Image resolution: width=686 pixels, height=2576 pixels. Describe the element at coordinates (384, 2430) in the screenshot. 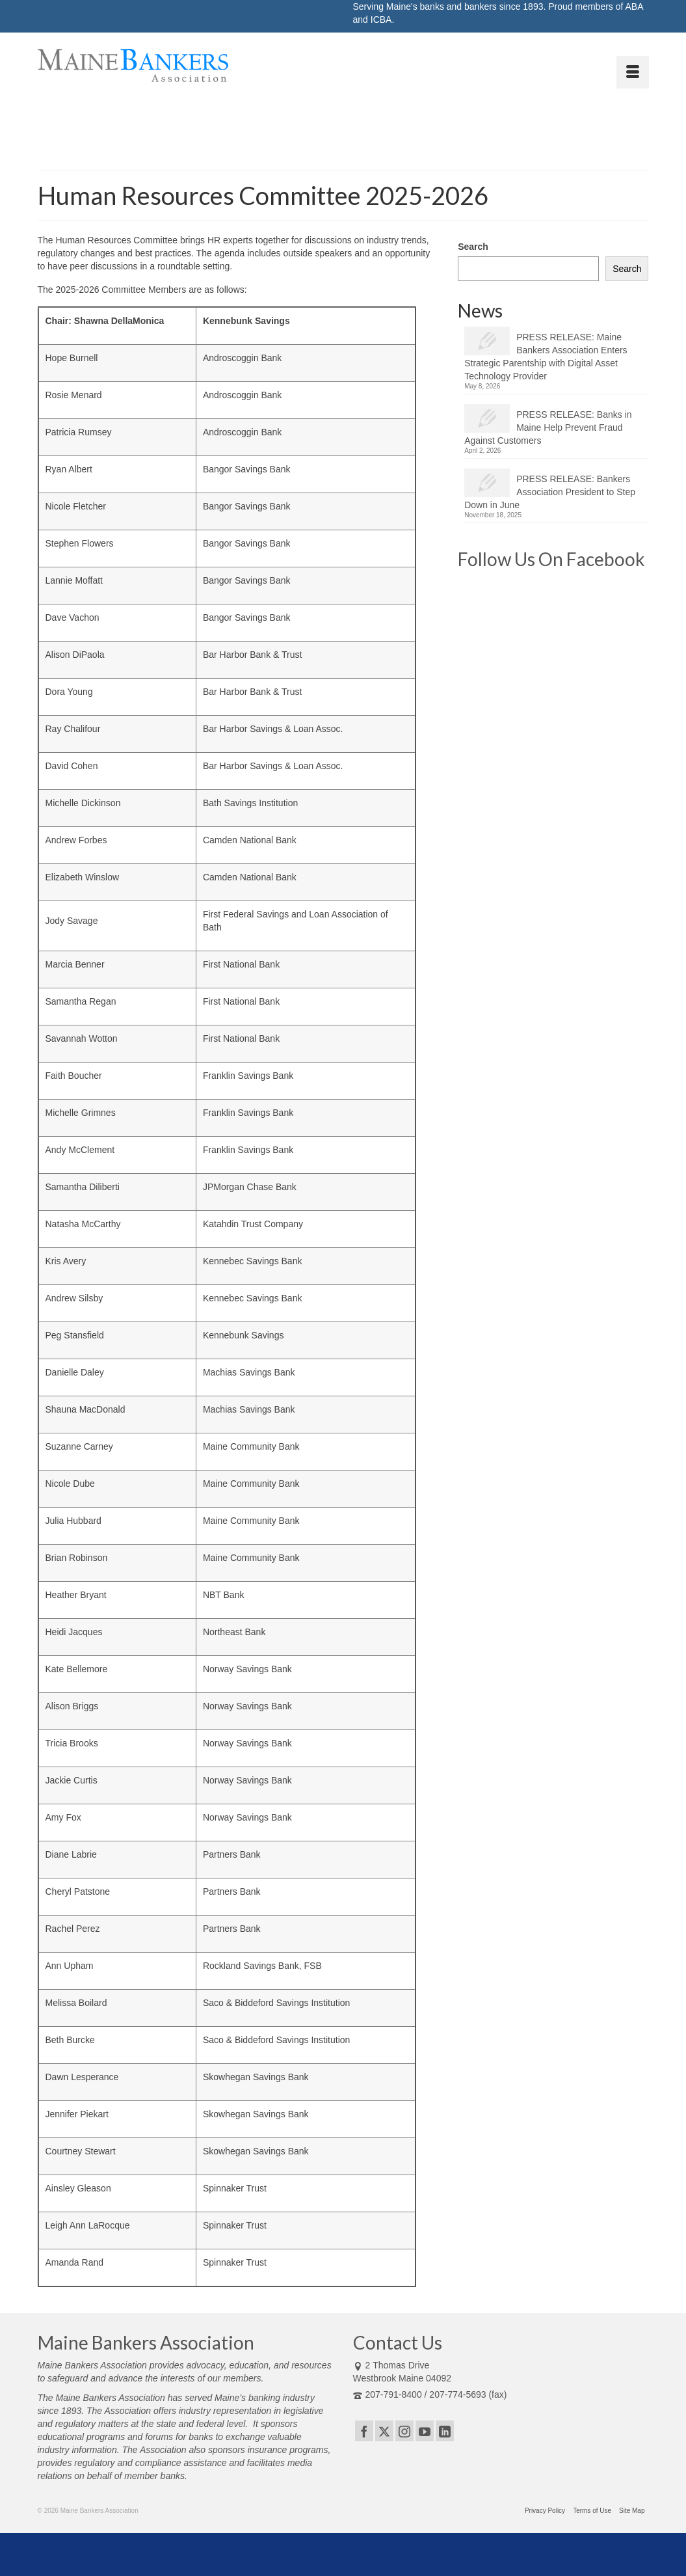

I see `[Twitter]` at that location.